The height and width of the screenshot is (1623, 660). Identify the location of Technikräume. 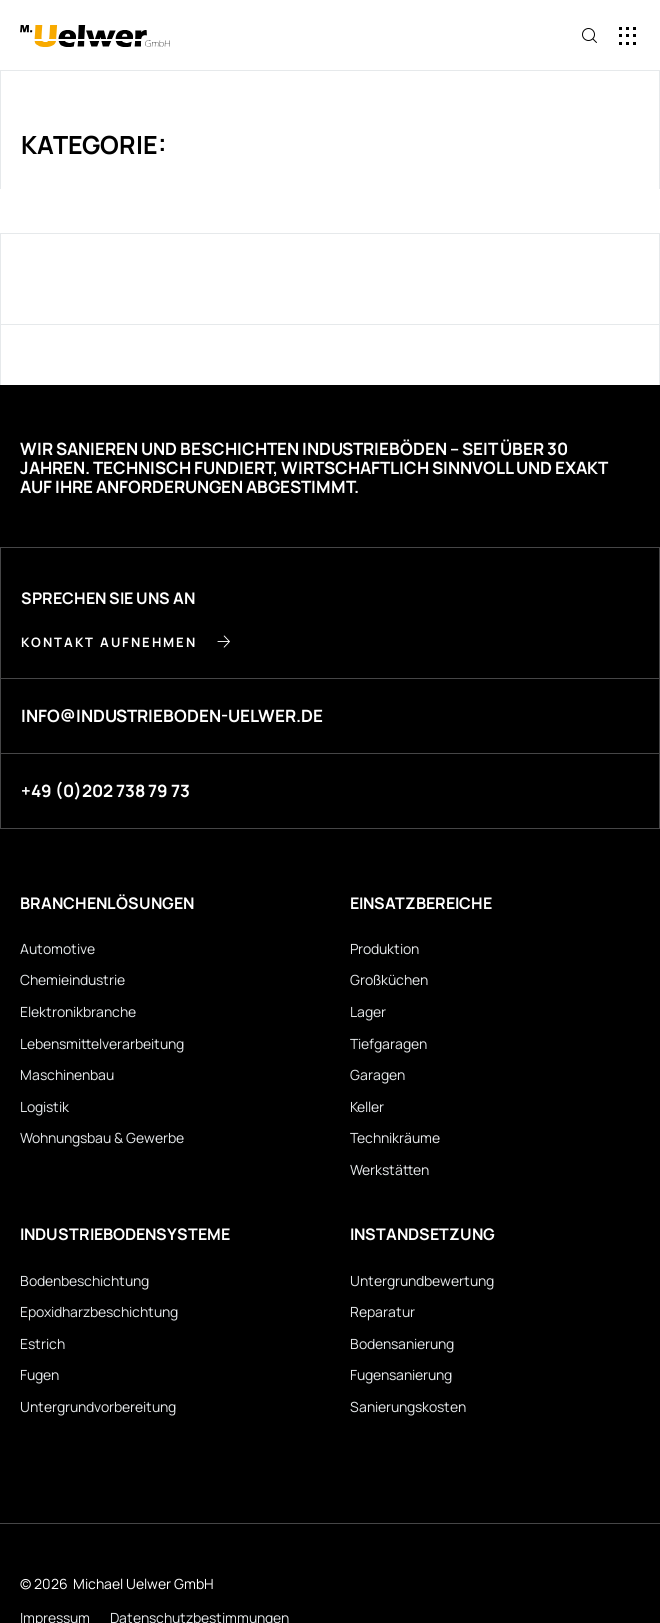
(395, 1137).